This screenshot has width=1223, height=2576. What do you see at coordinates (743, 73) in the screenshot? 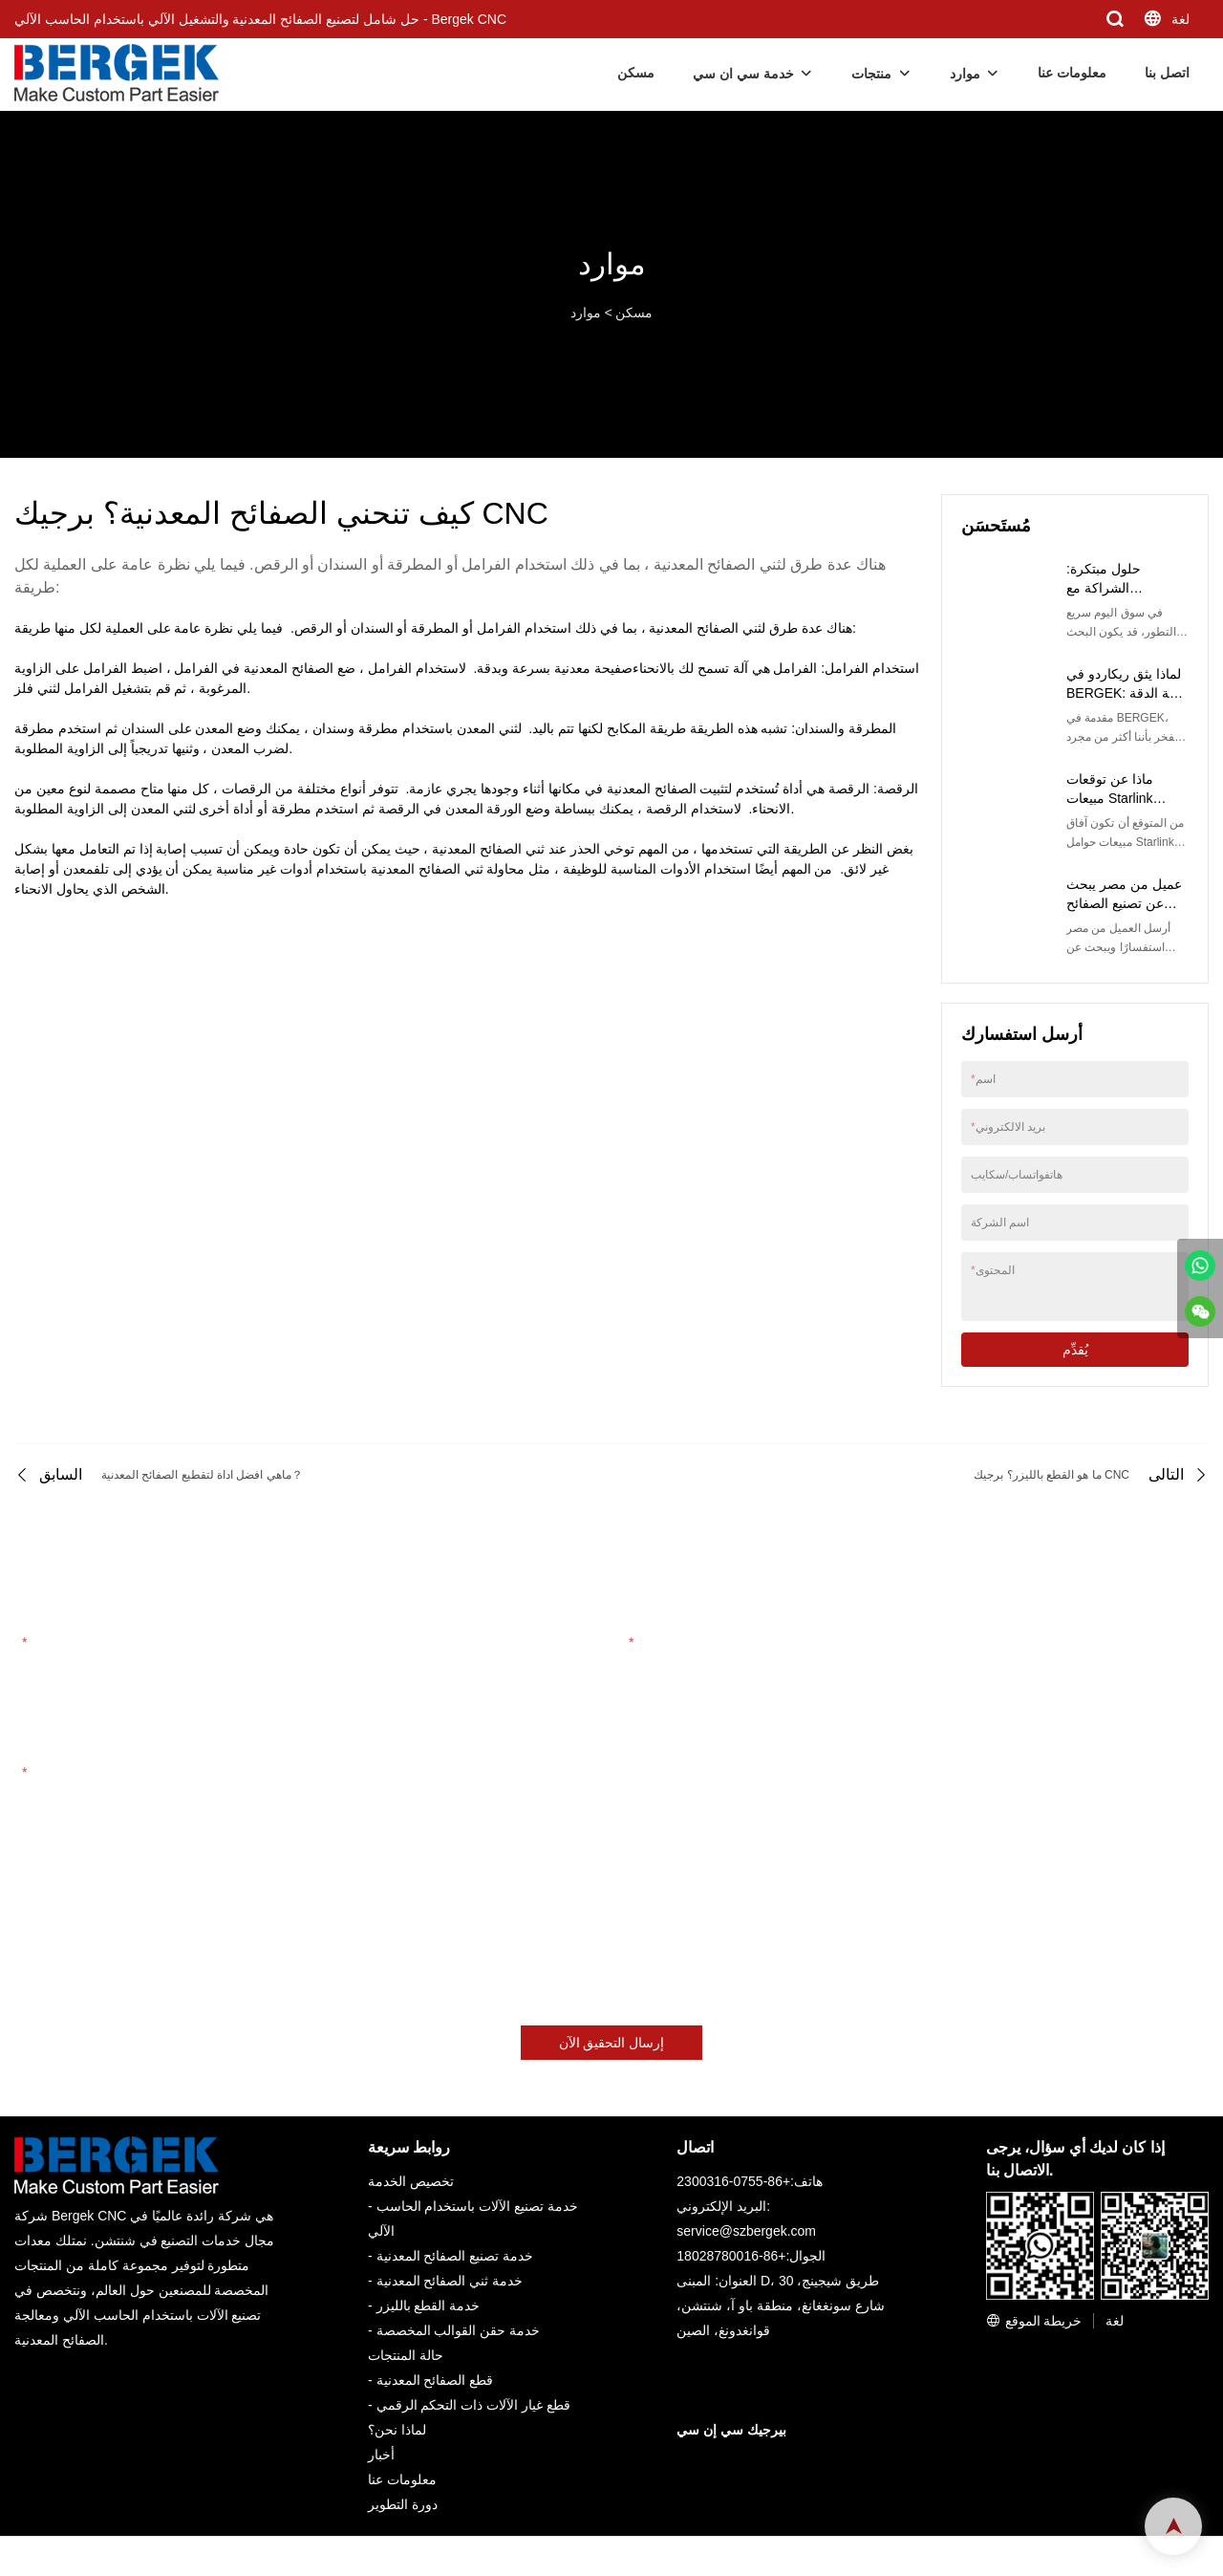
I see `خدمة سي ان سي` at bounding box center [743, 73].